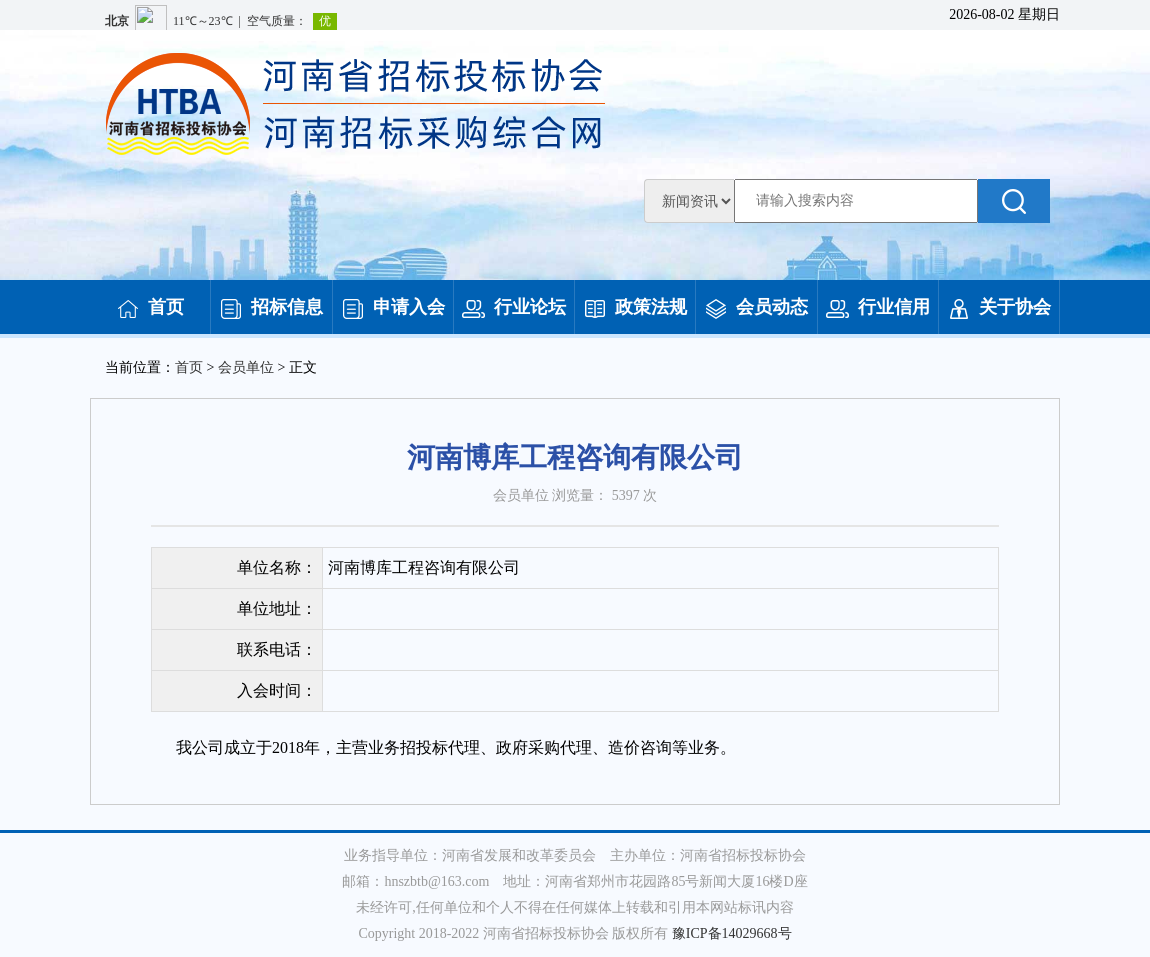  I want to click on 行业论坛, so click(514, 307).